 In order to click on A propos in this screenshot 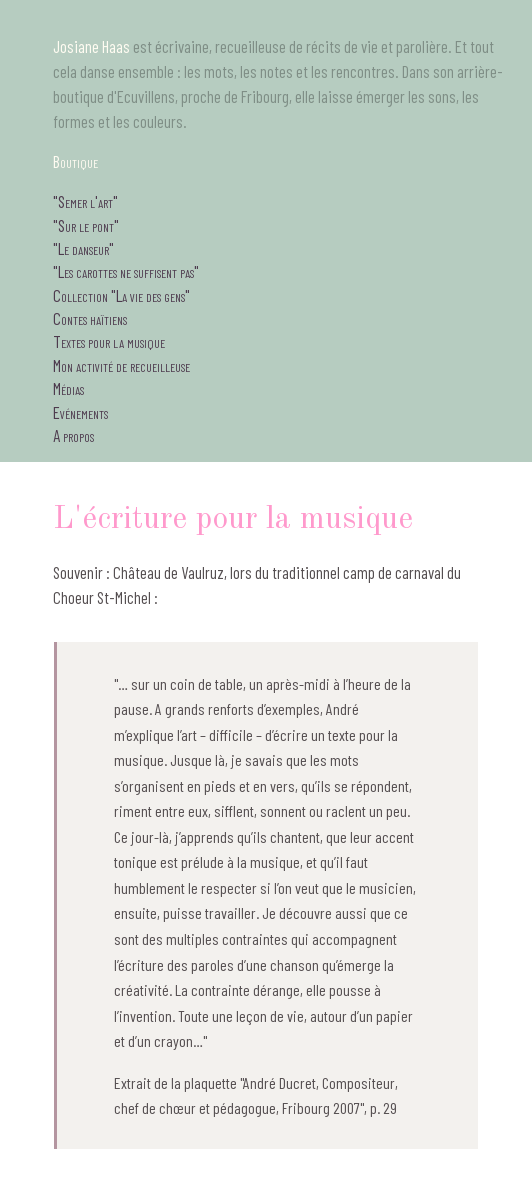, I will do `click(73, 435)`.